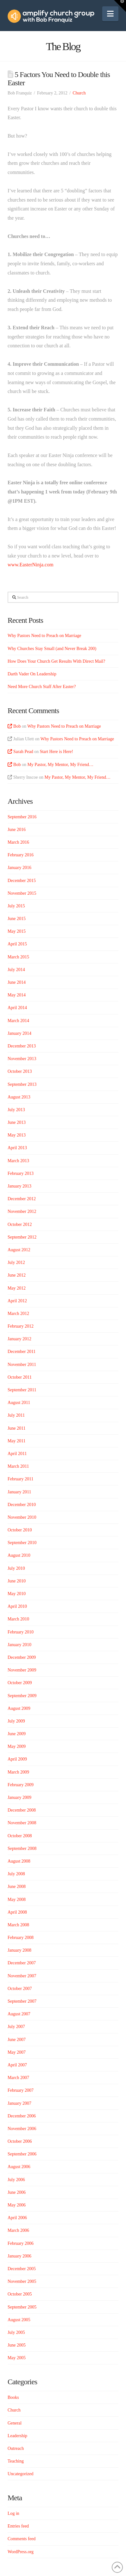 The image size is (126, 2576). I want to click on Entries feed, so click(18, 2526).